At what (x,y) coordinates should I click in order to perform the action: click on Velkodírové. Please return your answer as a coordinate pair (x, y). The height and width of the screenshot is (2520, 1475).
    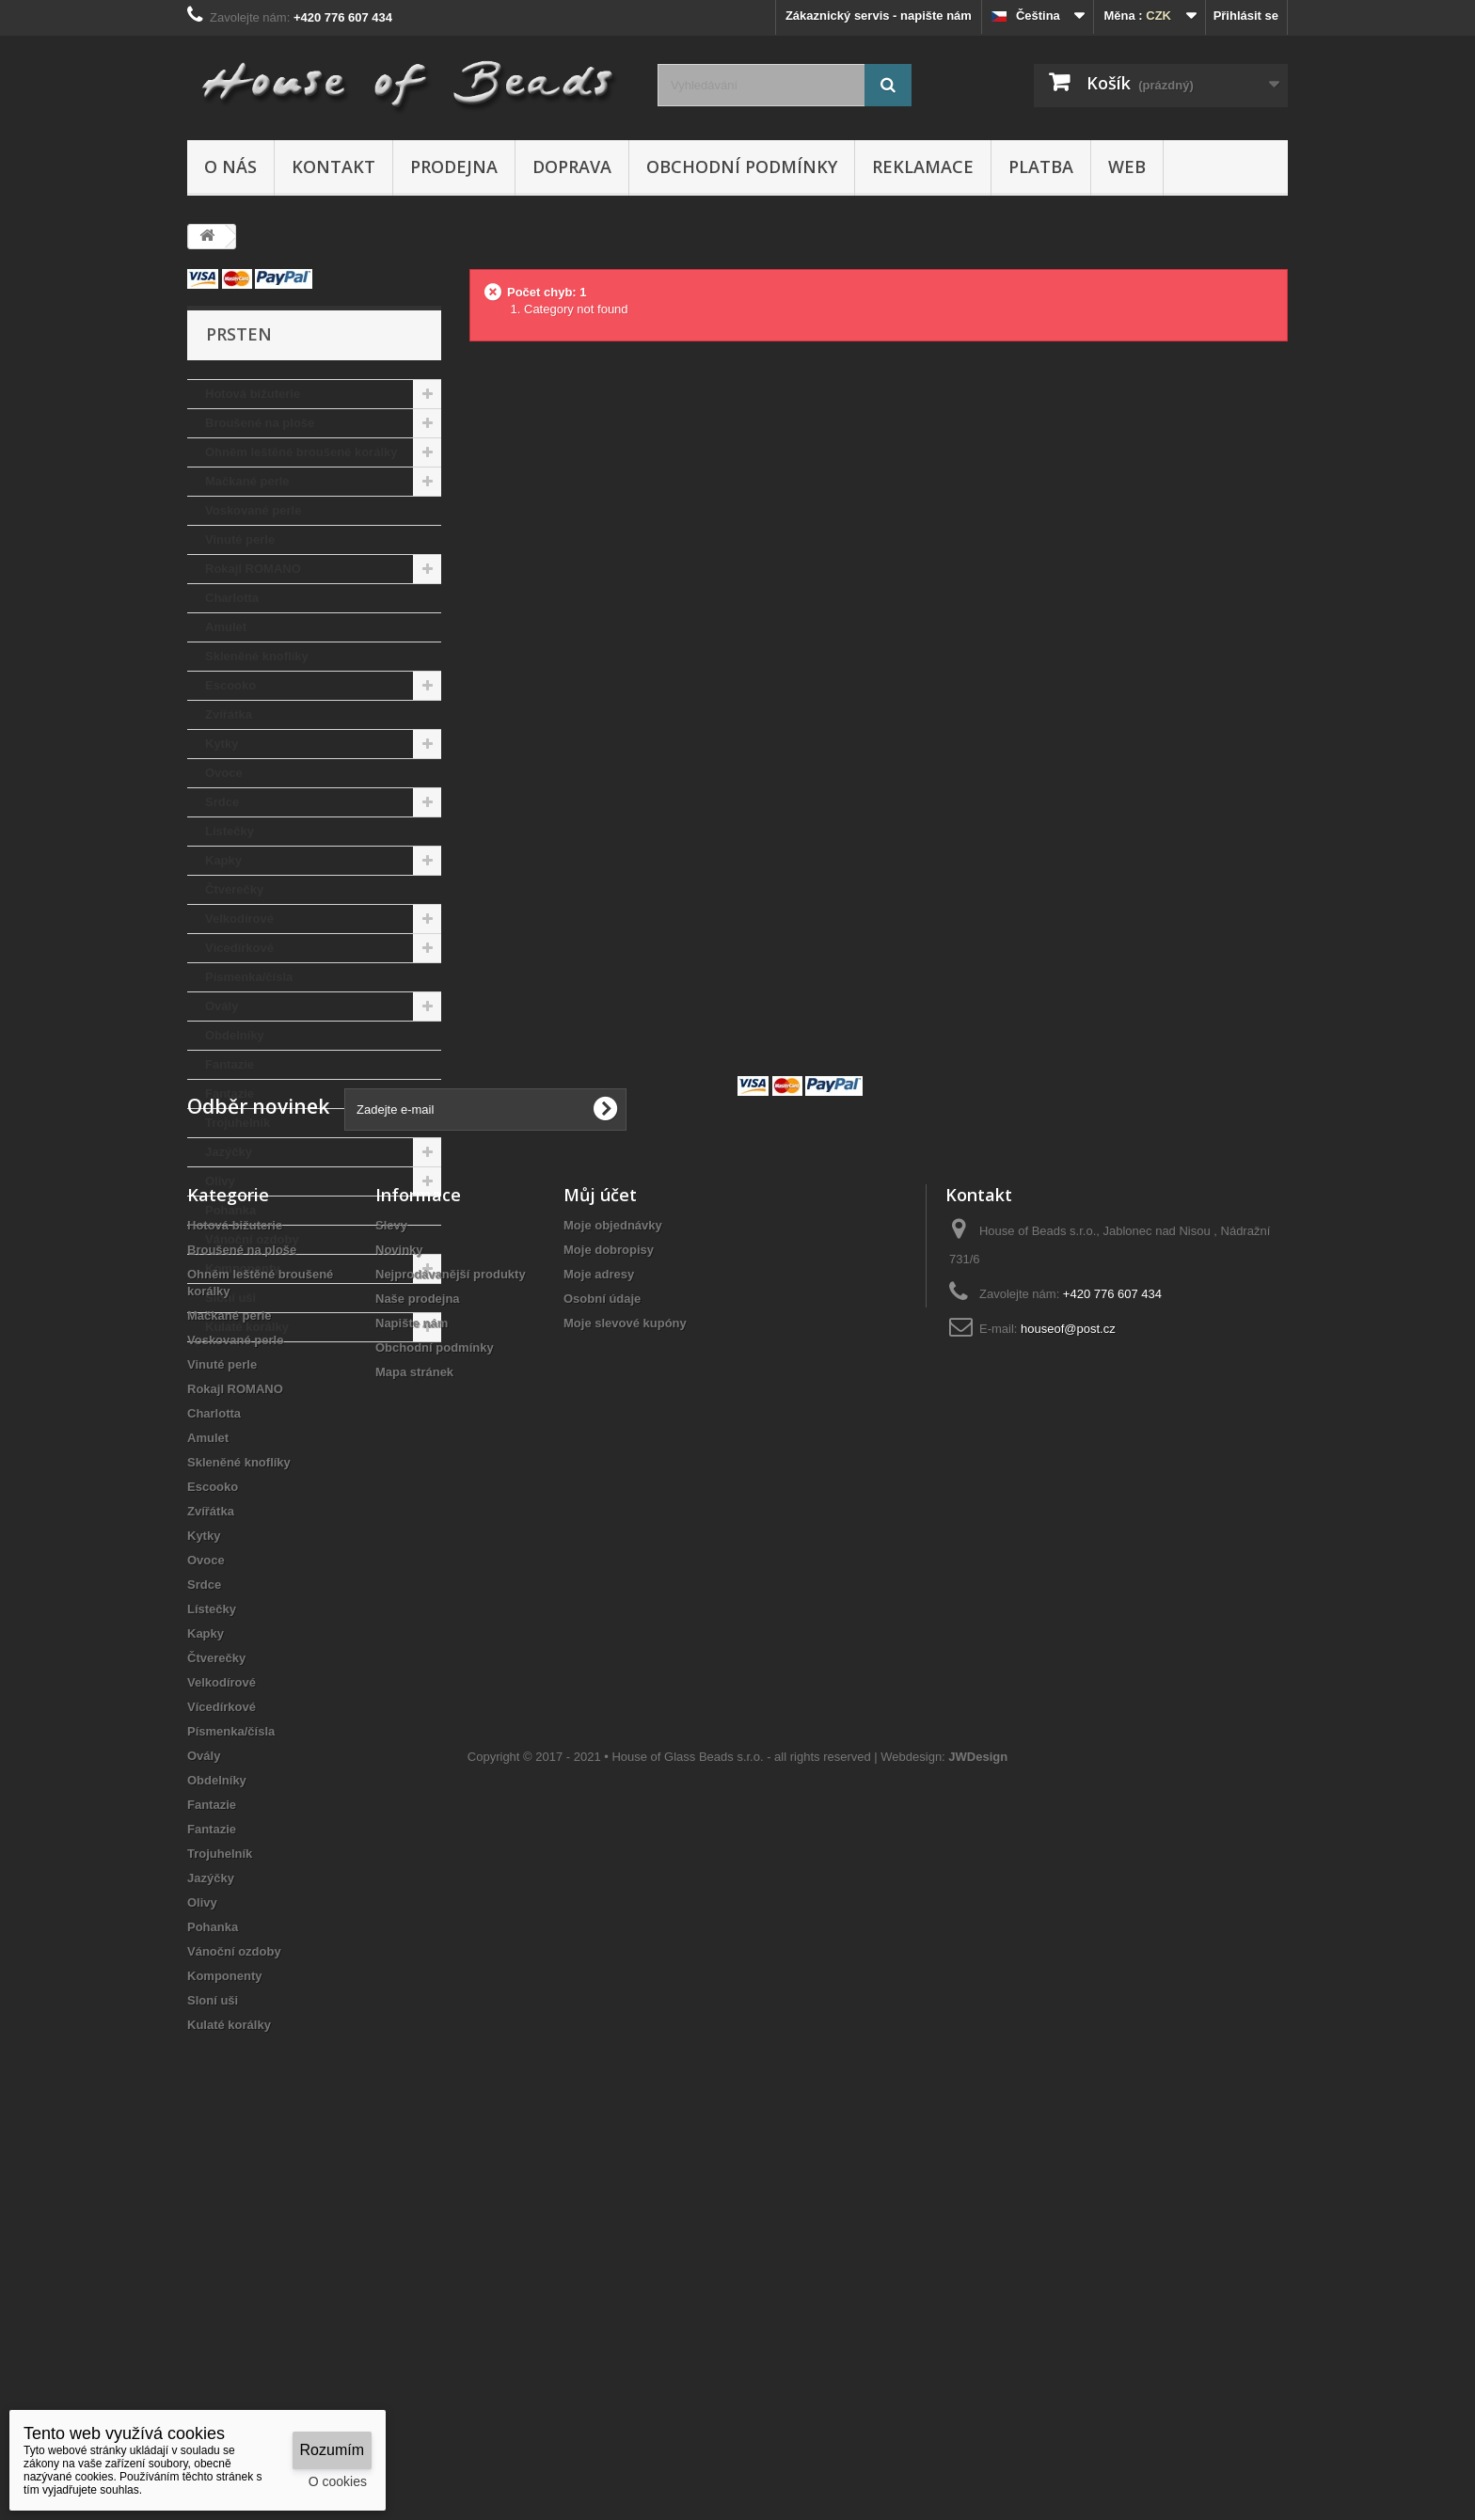
    Looking at the image, I should click on (239, 918).